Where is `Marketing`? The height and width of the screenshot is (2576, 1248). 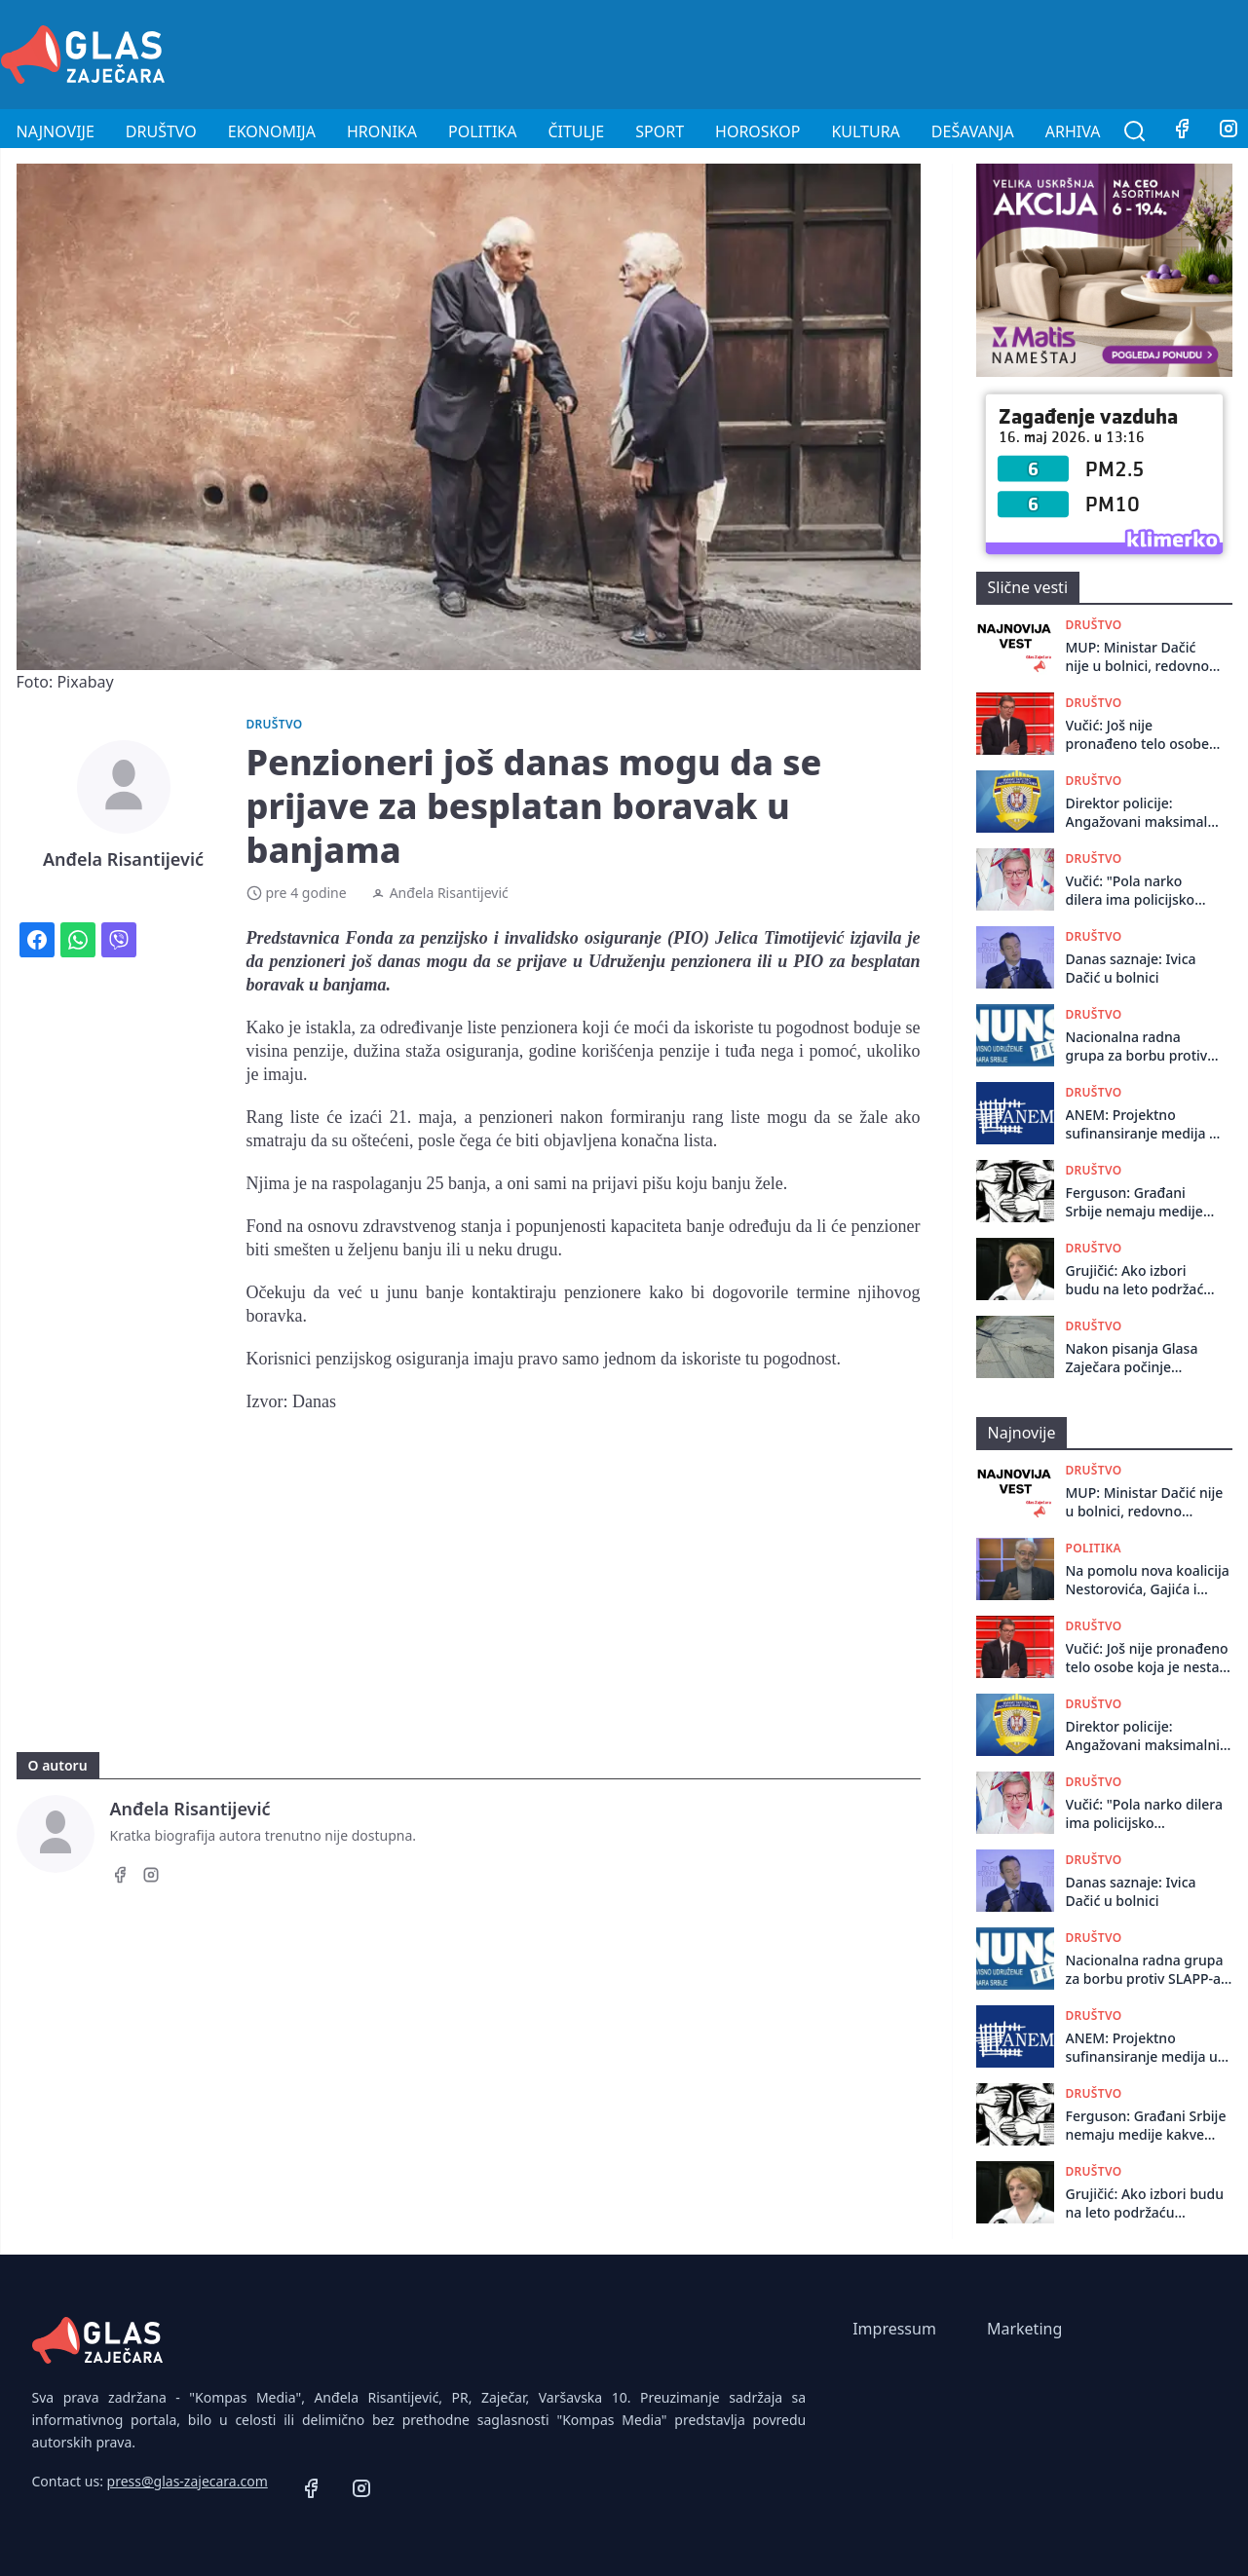 Marketing is located at coordinates (1024, 2328).